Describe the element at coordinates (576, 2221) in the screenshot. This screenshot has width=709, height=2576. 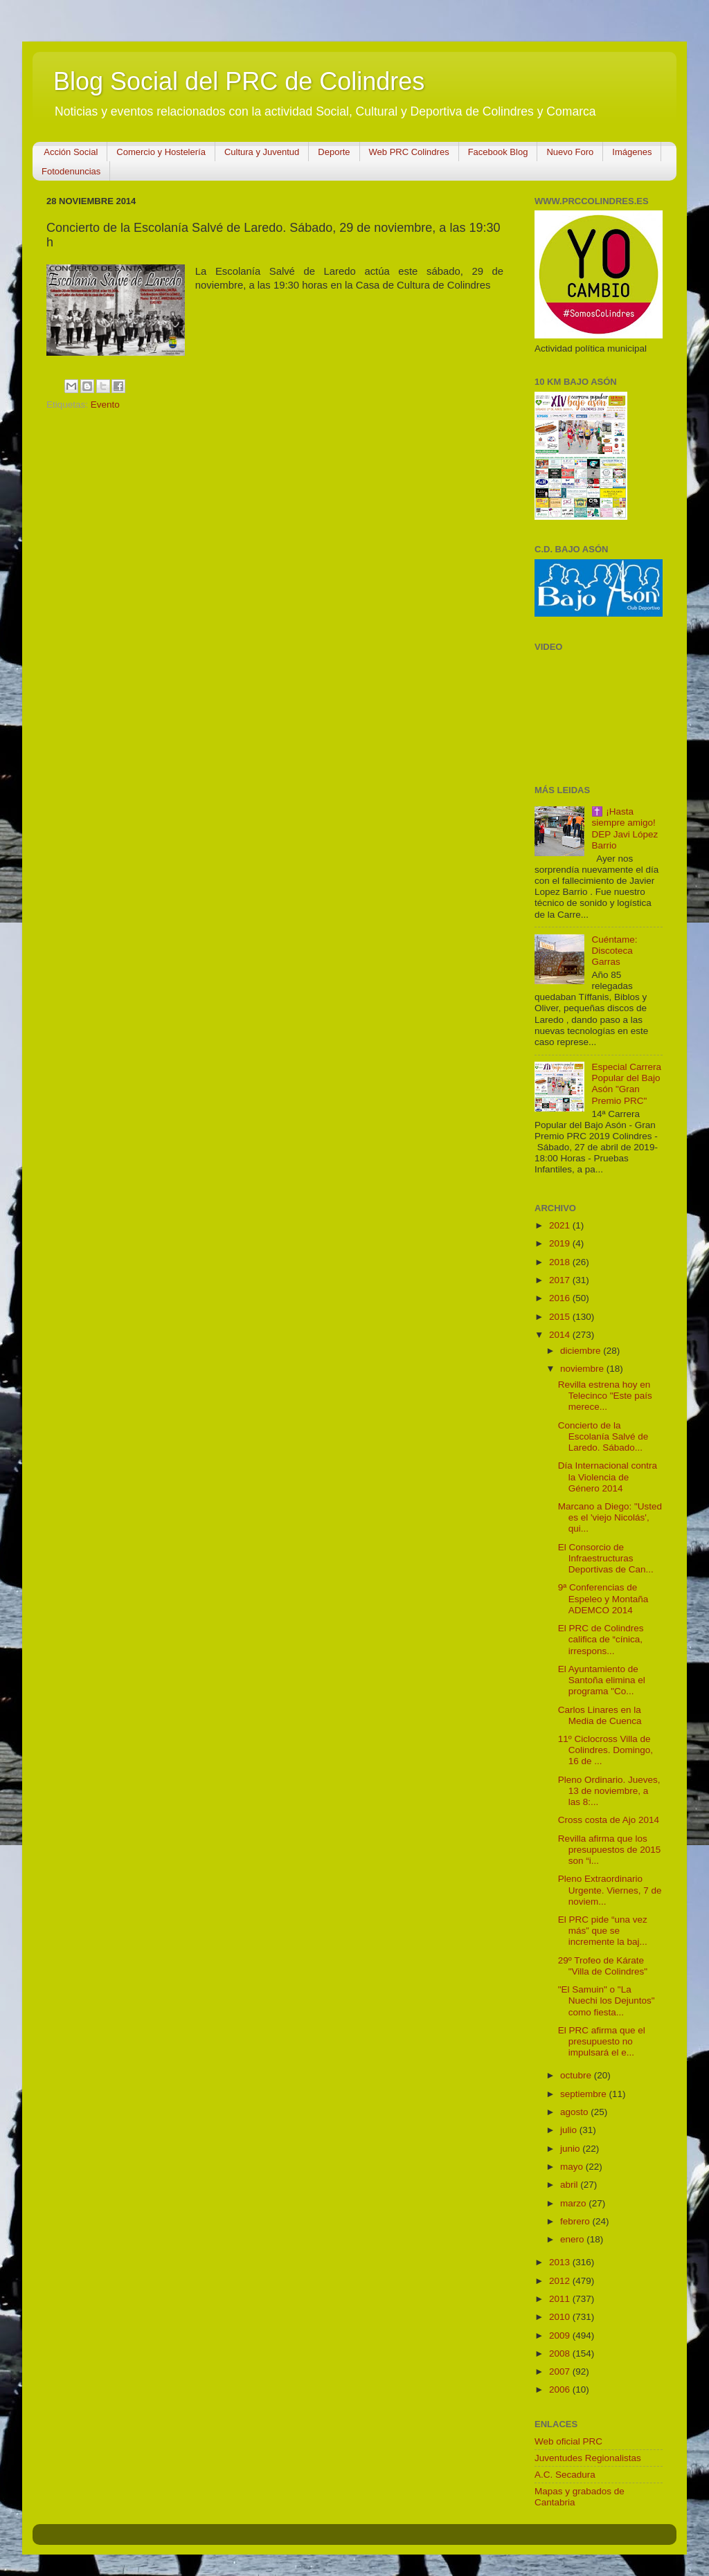
I see `febrero` at that location.